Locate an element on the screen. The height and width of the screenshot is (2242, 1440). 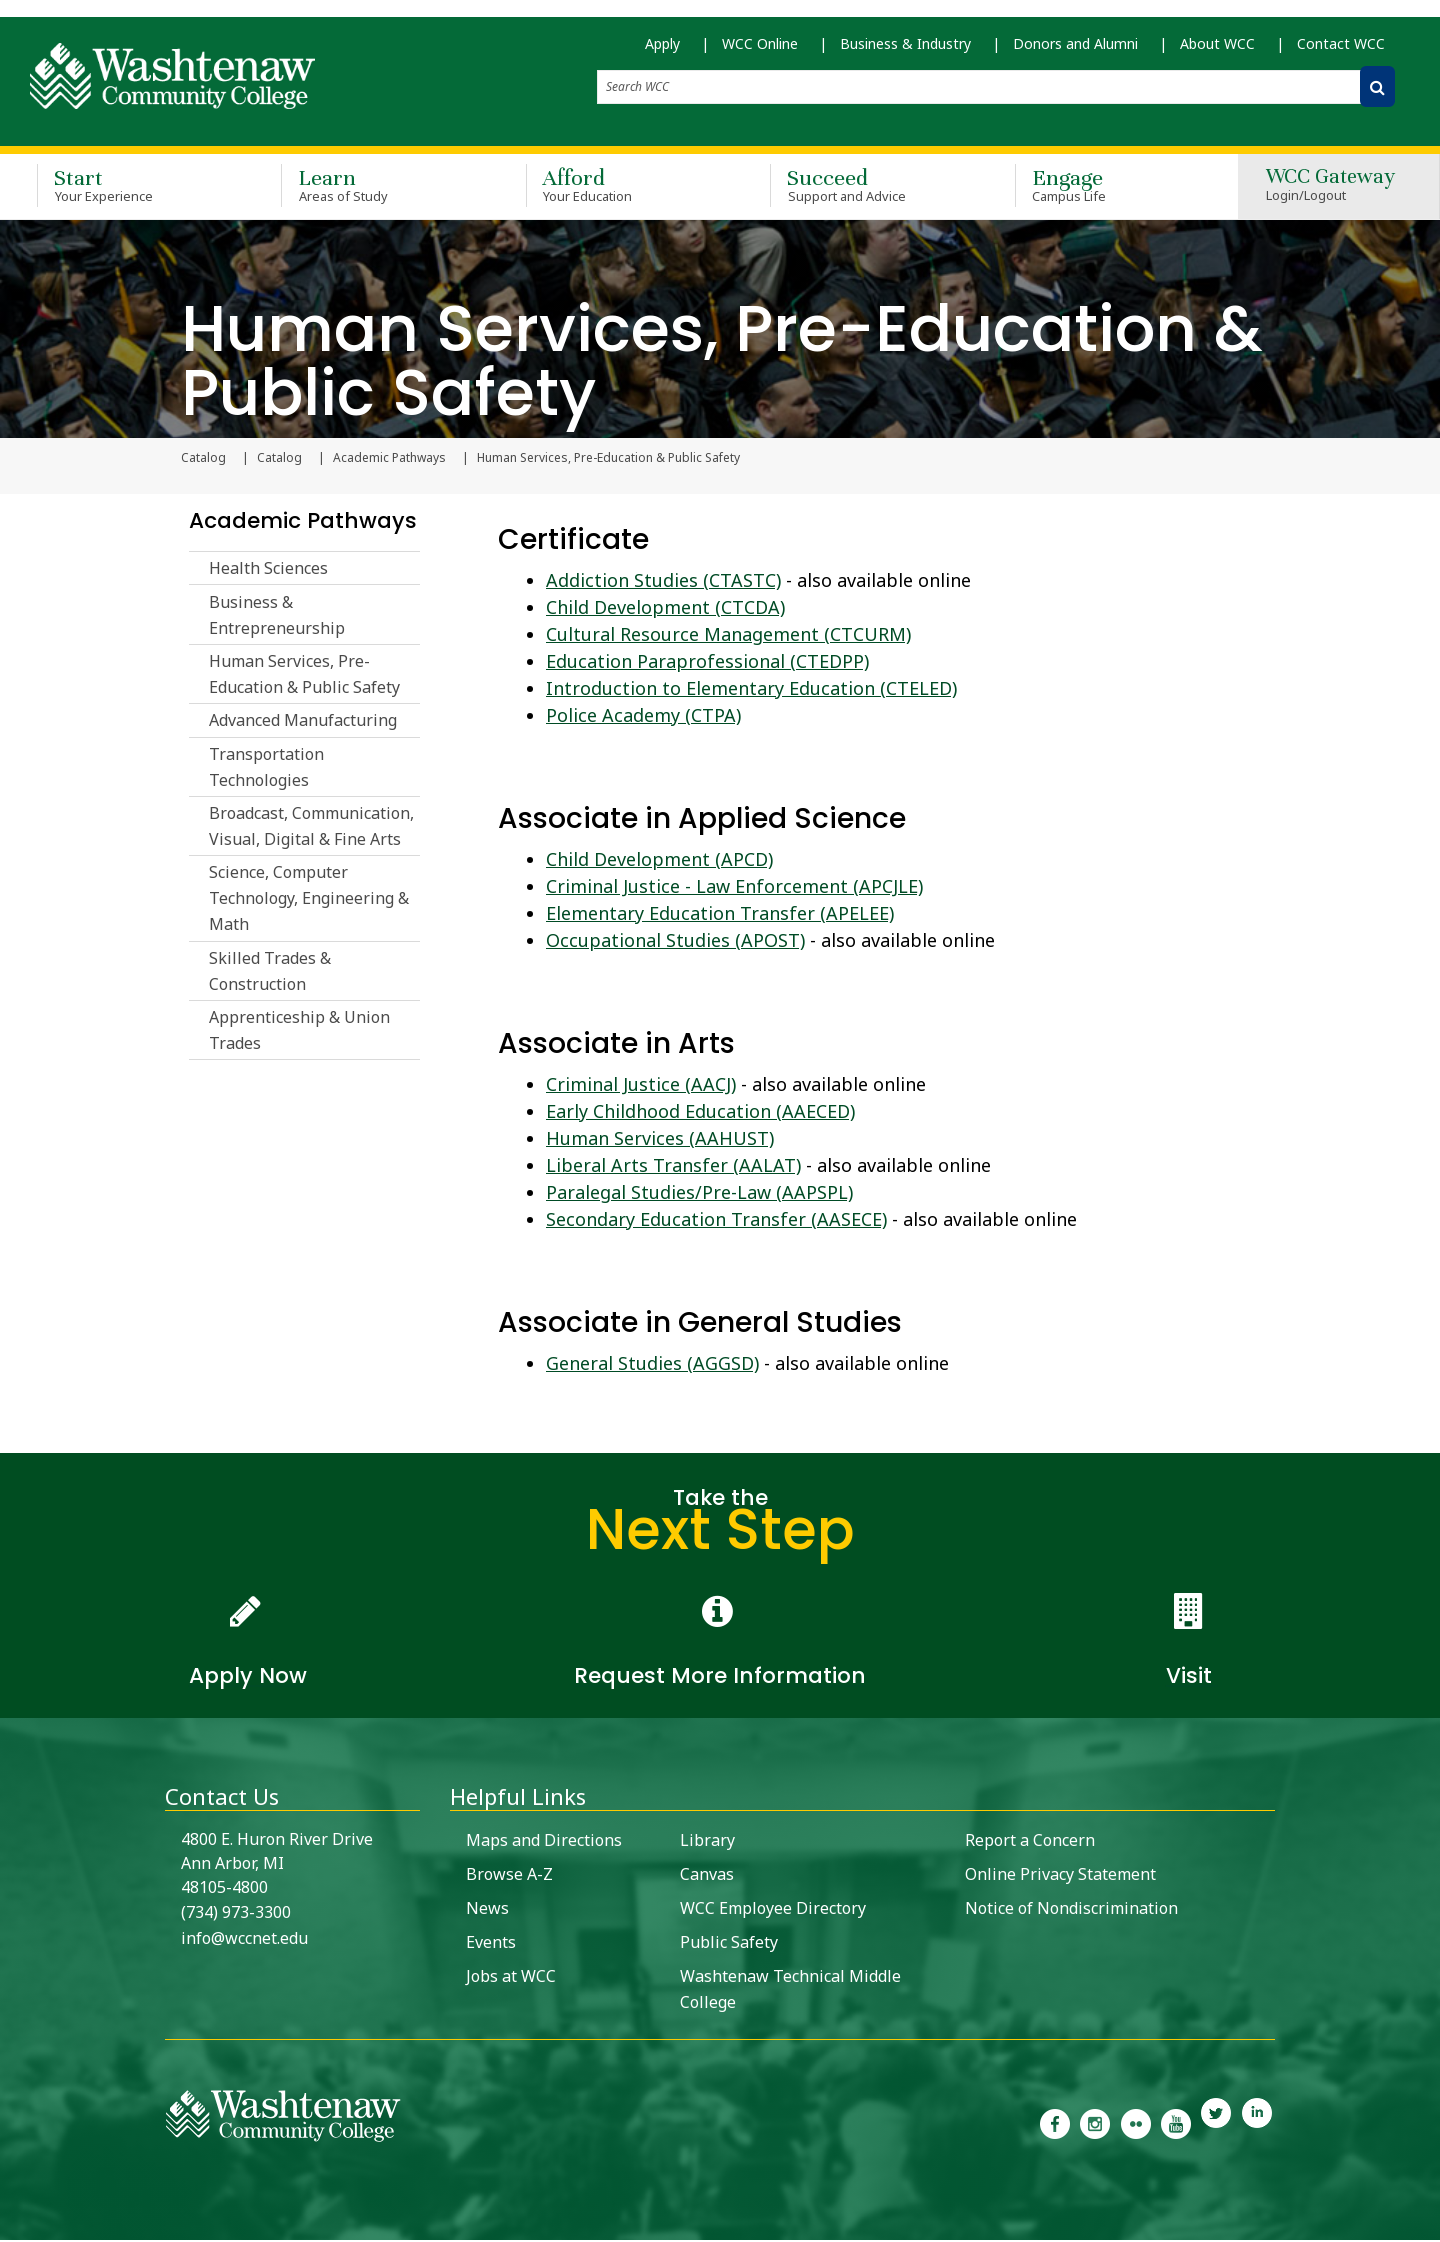
Human Services (AAHUST) is located at coordinates (660, 1140).